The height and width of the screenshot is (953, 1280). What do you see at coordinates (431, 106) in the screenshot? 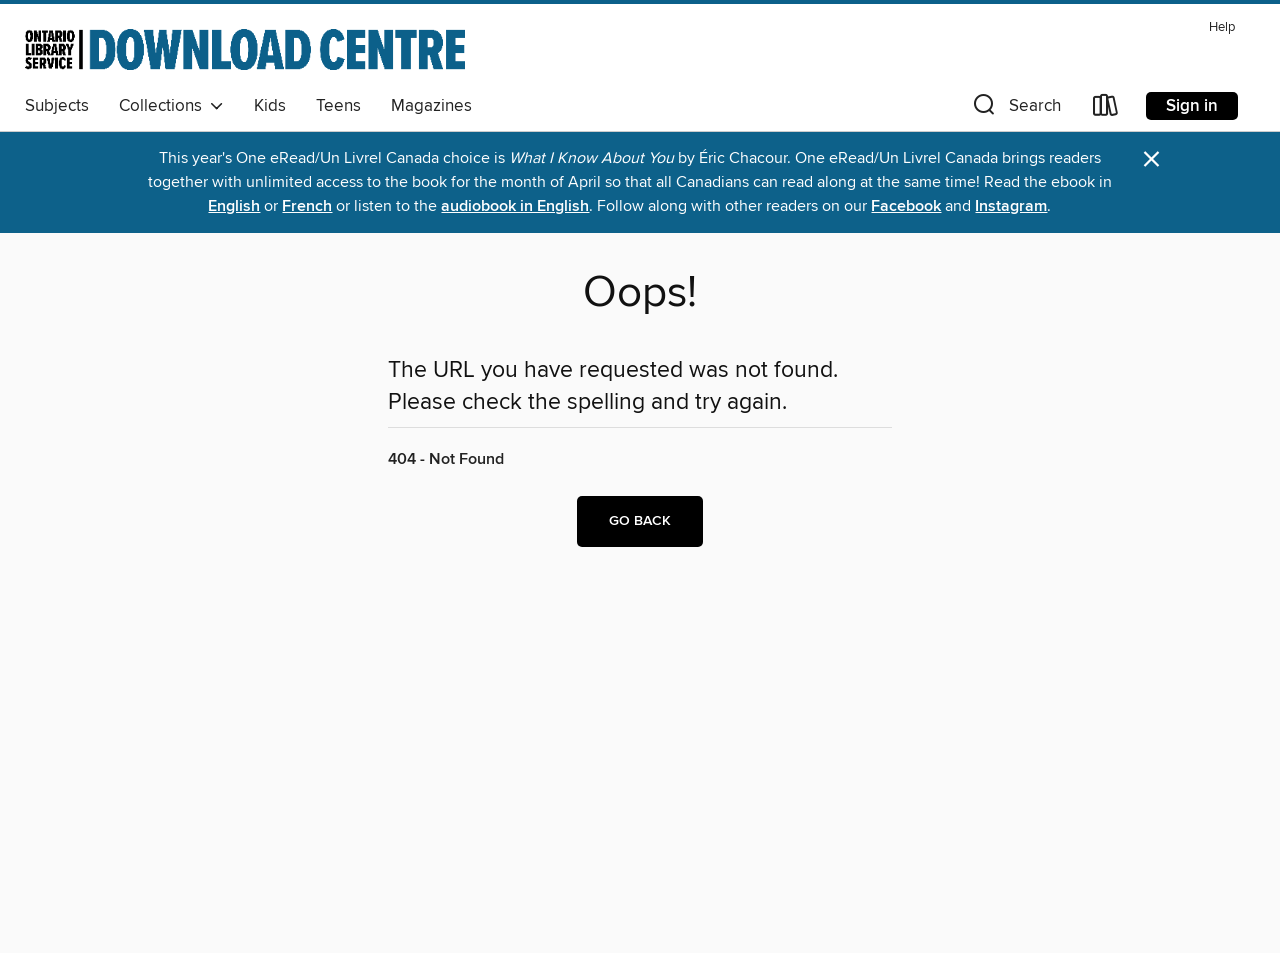
I see `Magazines` at bounding box center [431, 106].